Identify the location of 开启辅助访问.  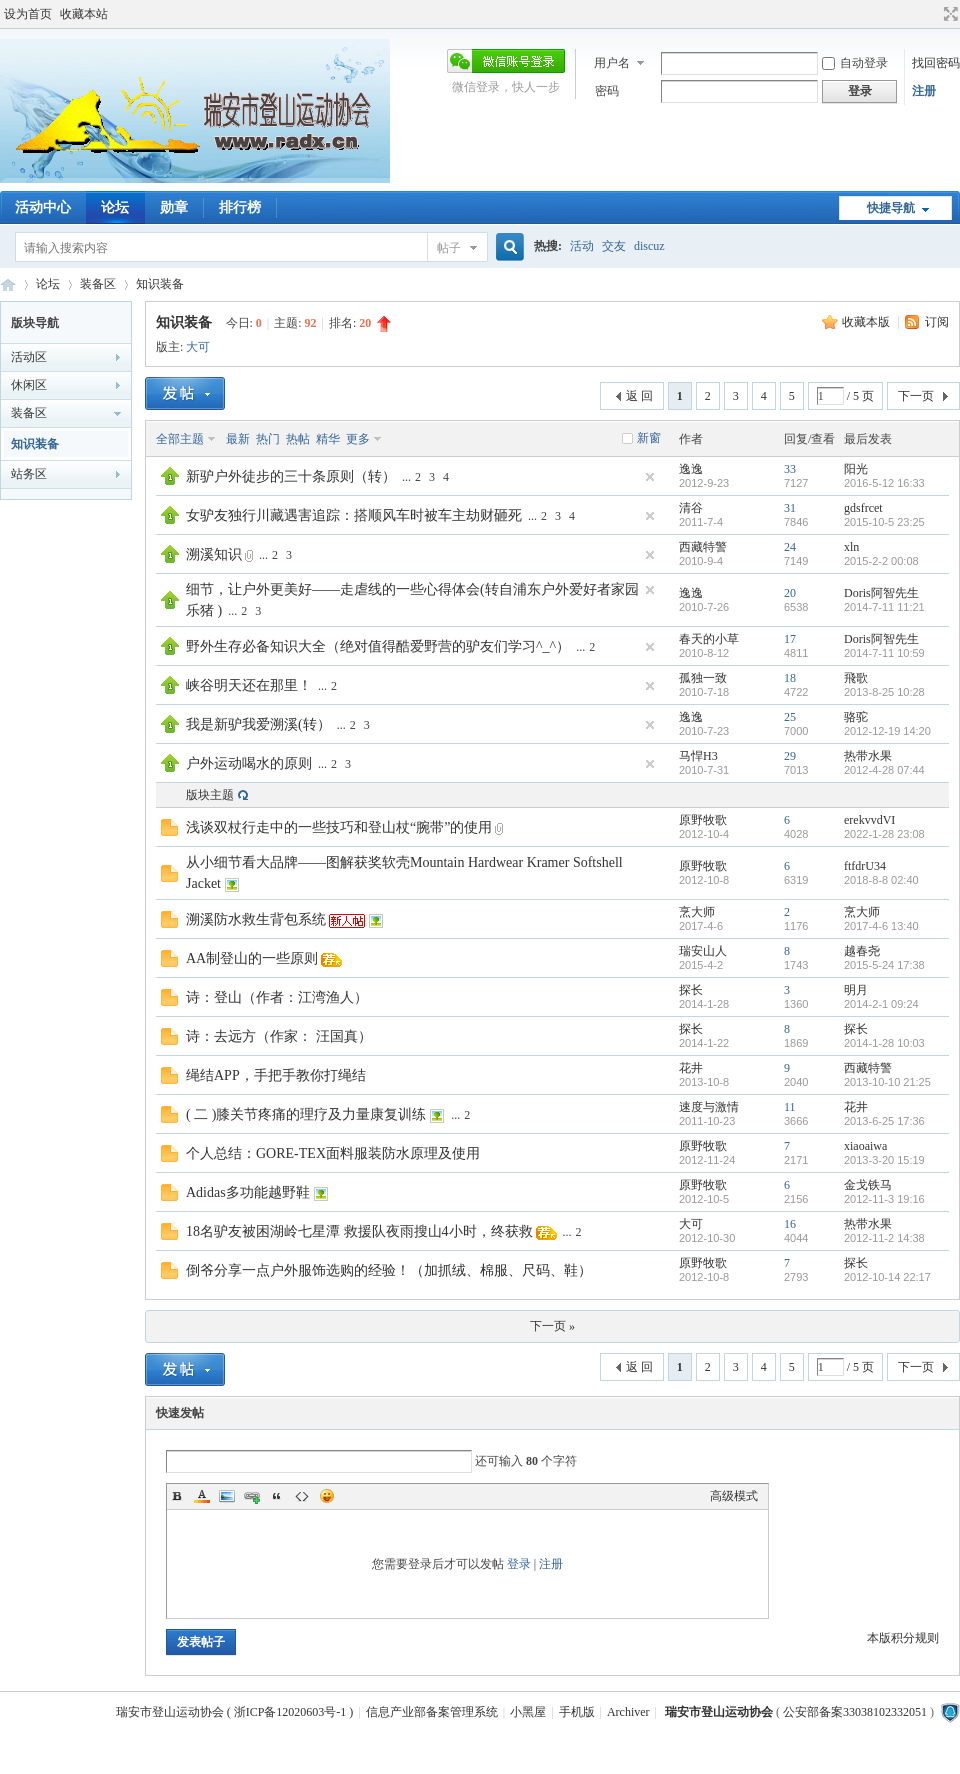
(932, 14).